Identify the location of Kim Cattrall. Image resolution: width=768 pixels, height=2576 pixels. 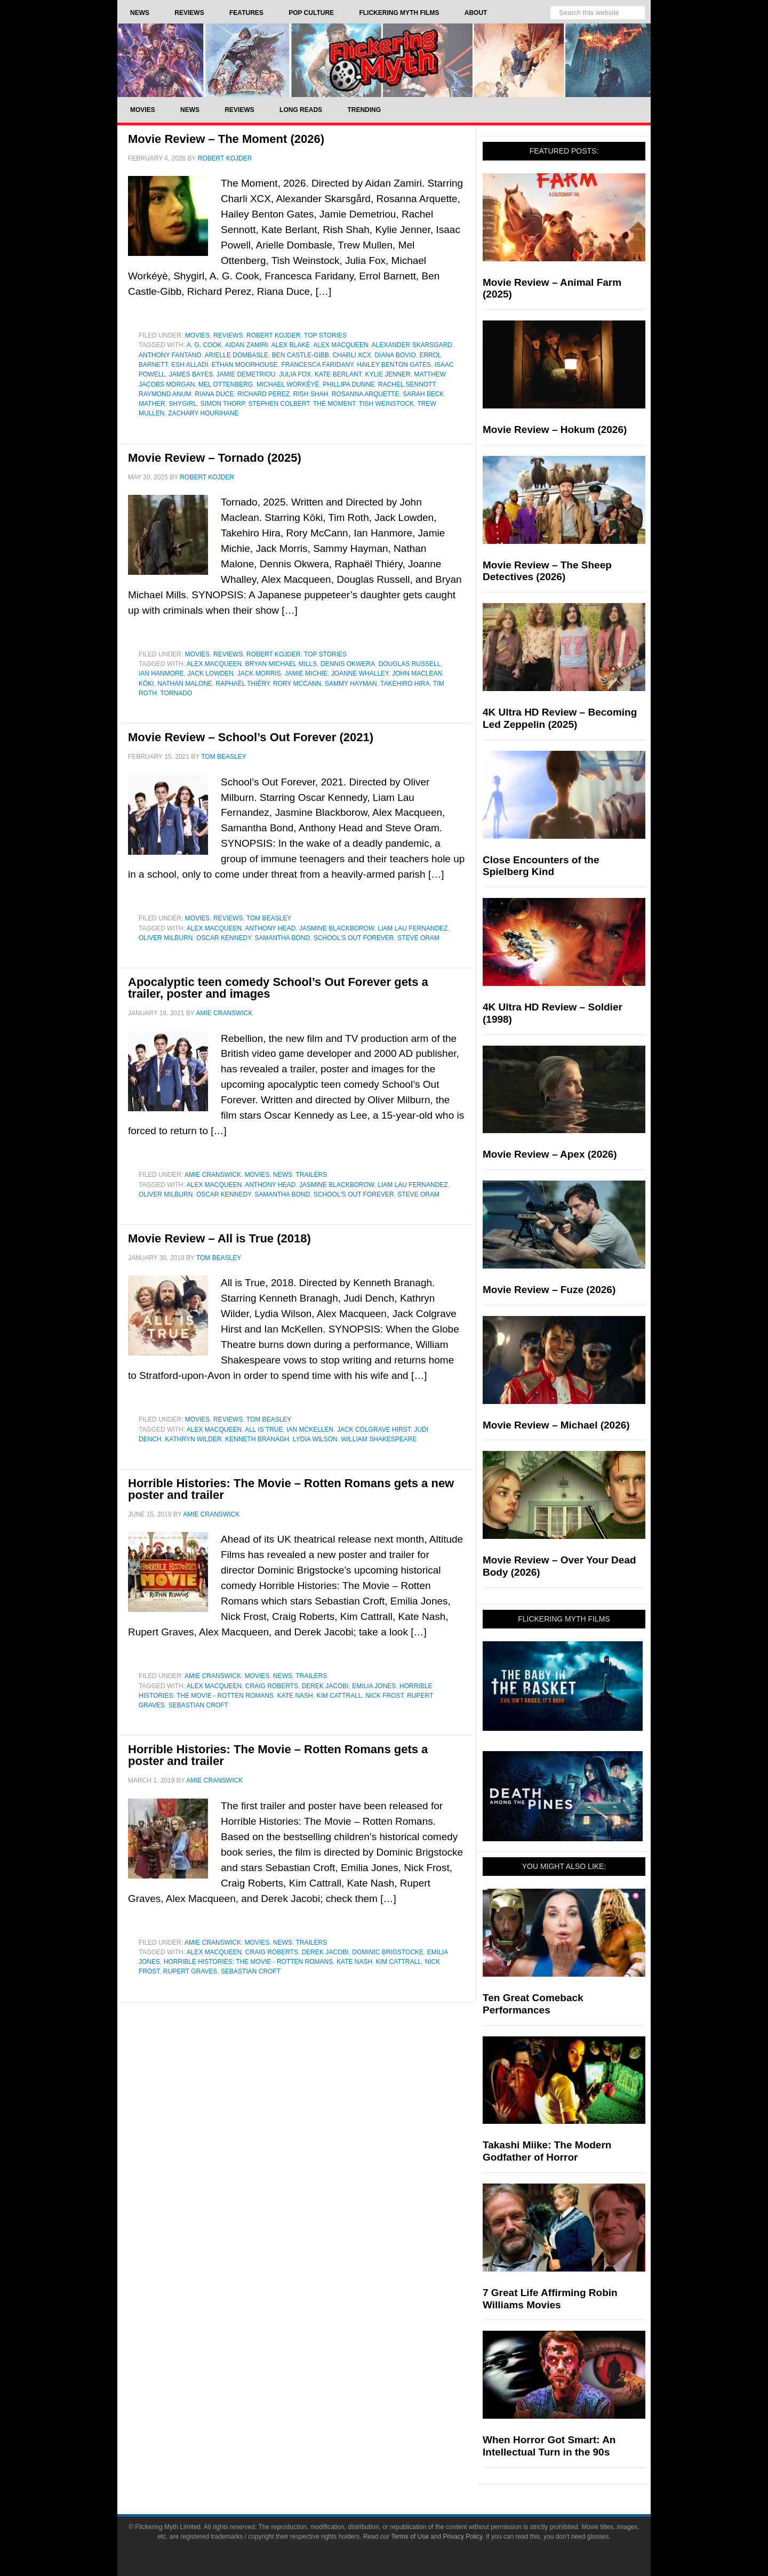
(339, 1695).